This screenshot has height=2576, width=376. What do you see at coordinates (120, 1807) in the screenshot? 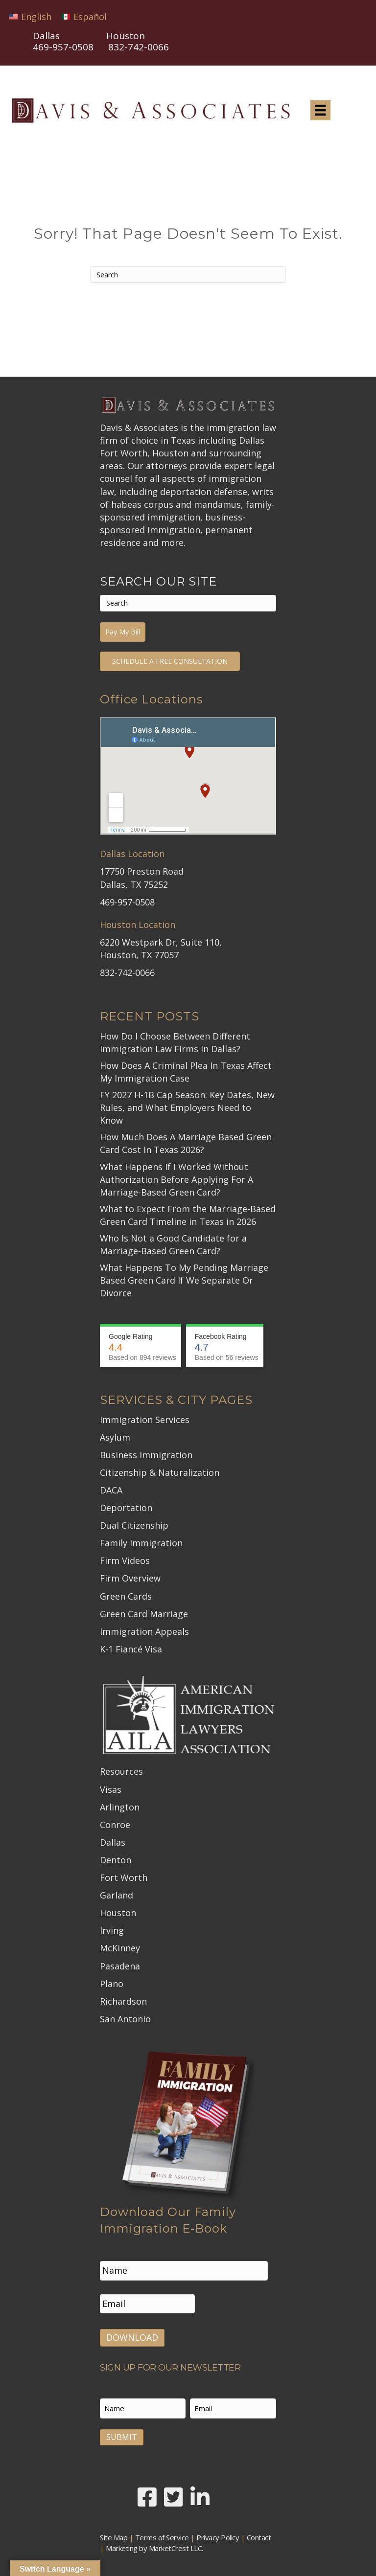
I see `Arlington` at bounding box center [120, 1807].